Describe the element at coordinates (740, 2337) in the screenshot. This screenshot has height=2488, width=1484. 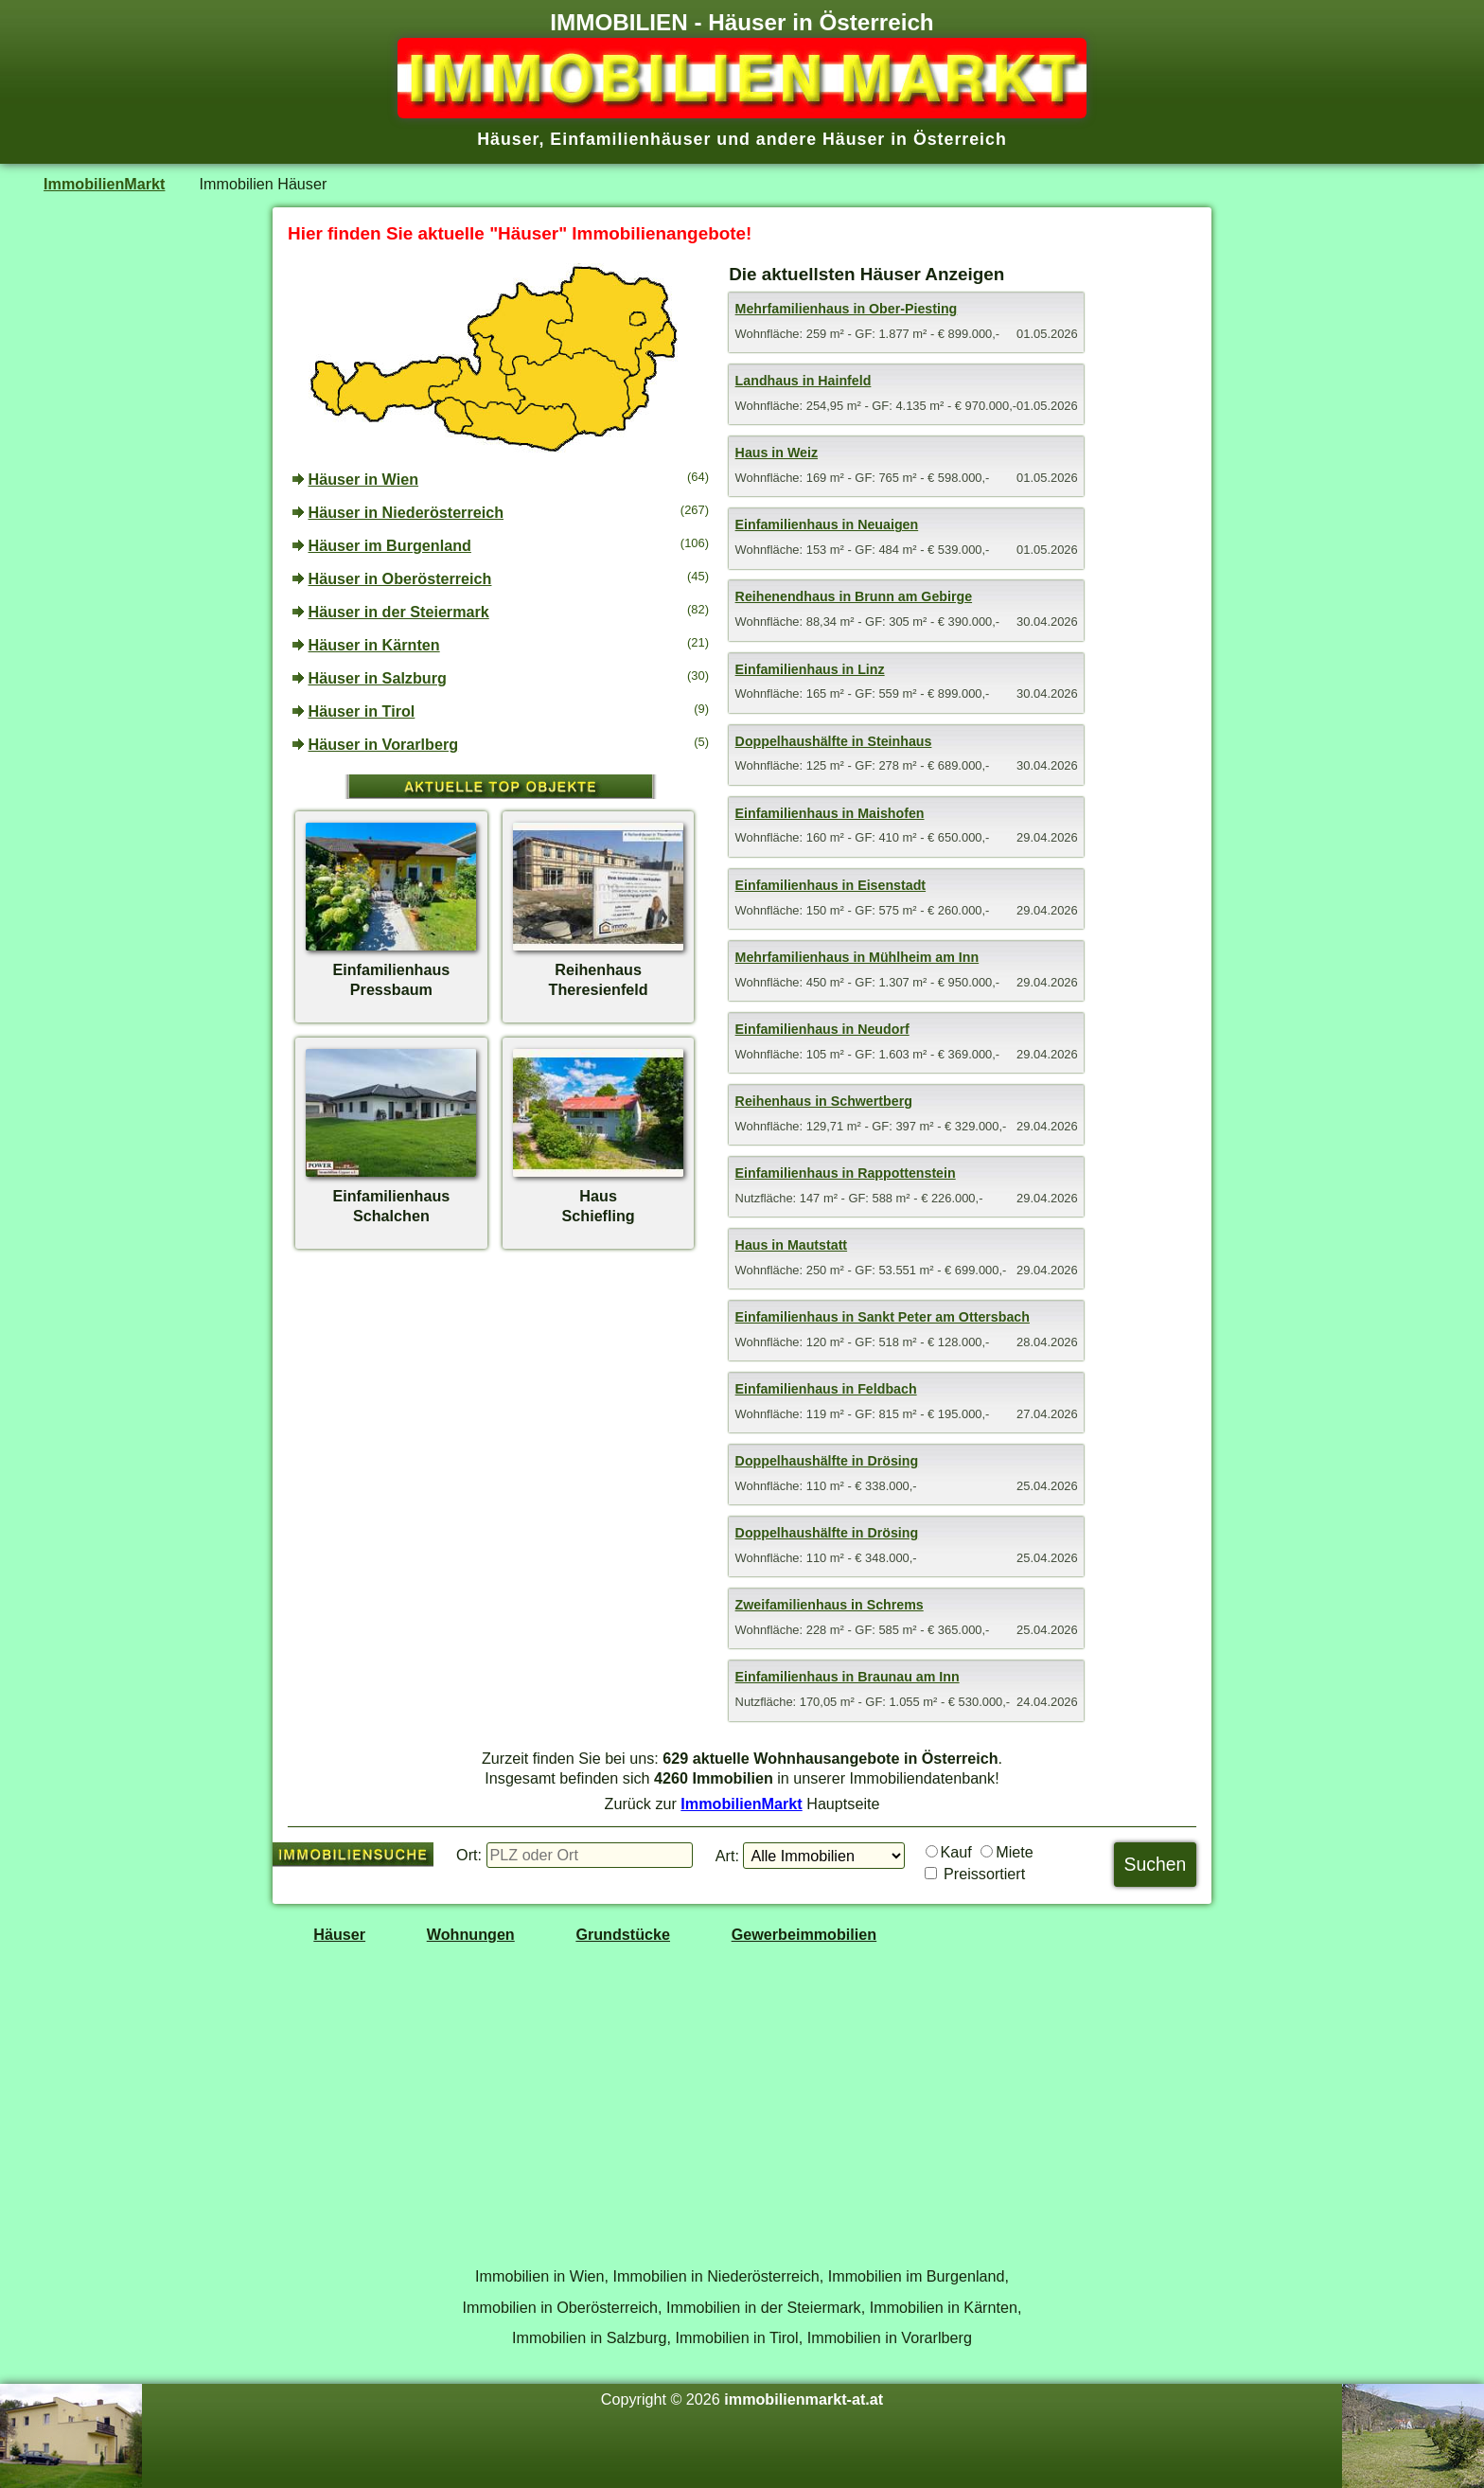
I see `Immobilien in Tirol,` at that location.